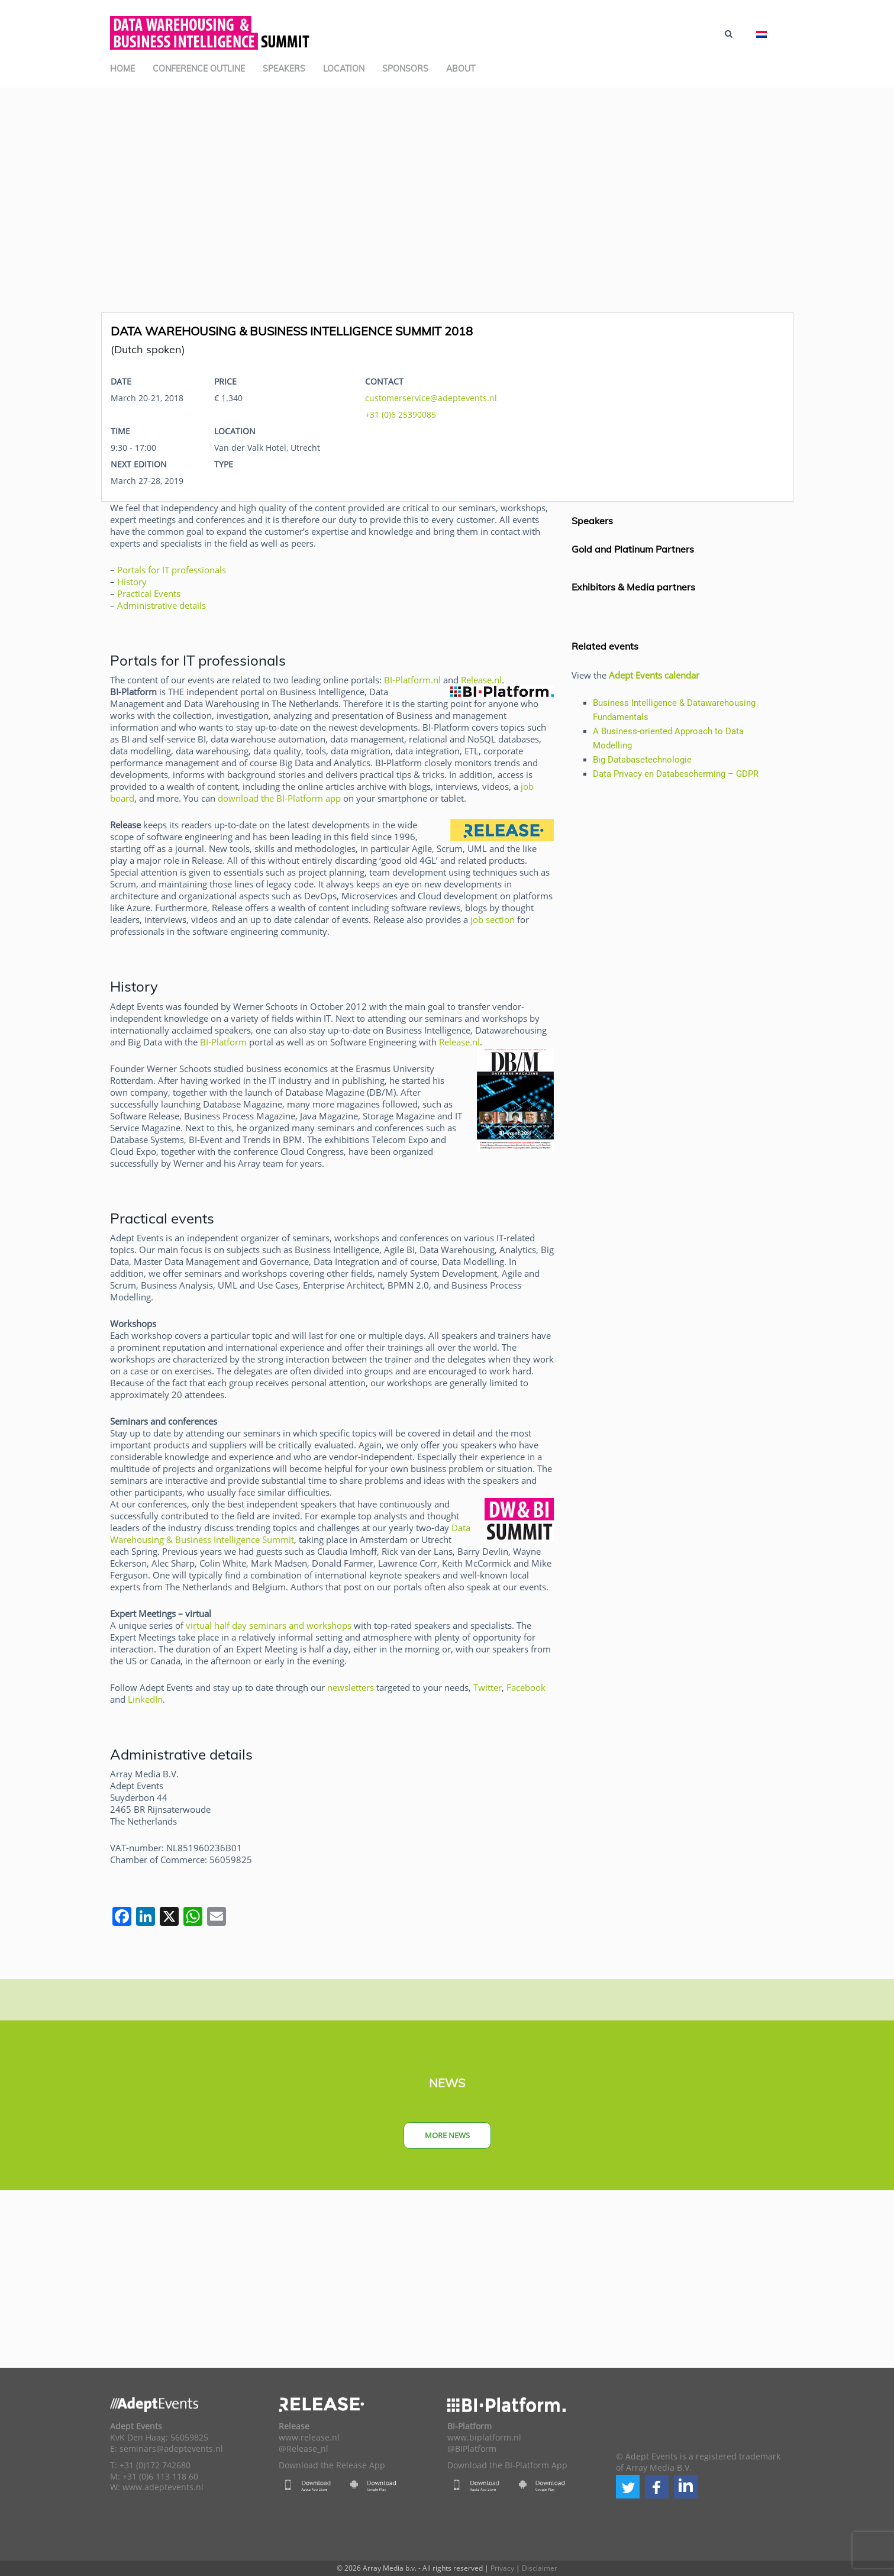 The height and width of the screenshot is (2576, 894). Describe the element at coordinates (412, 680) in the screenshot. I see `BI-Platform.nl` at that location.